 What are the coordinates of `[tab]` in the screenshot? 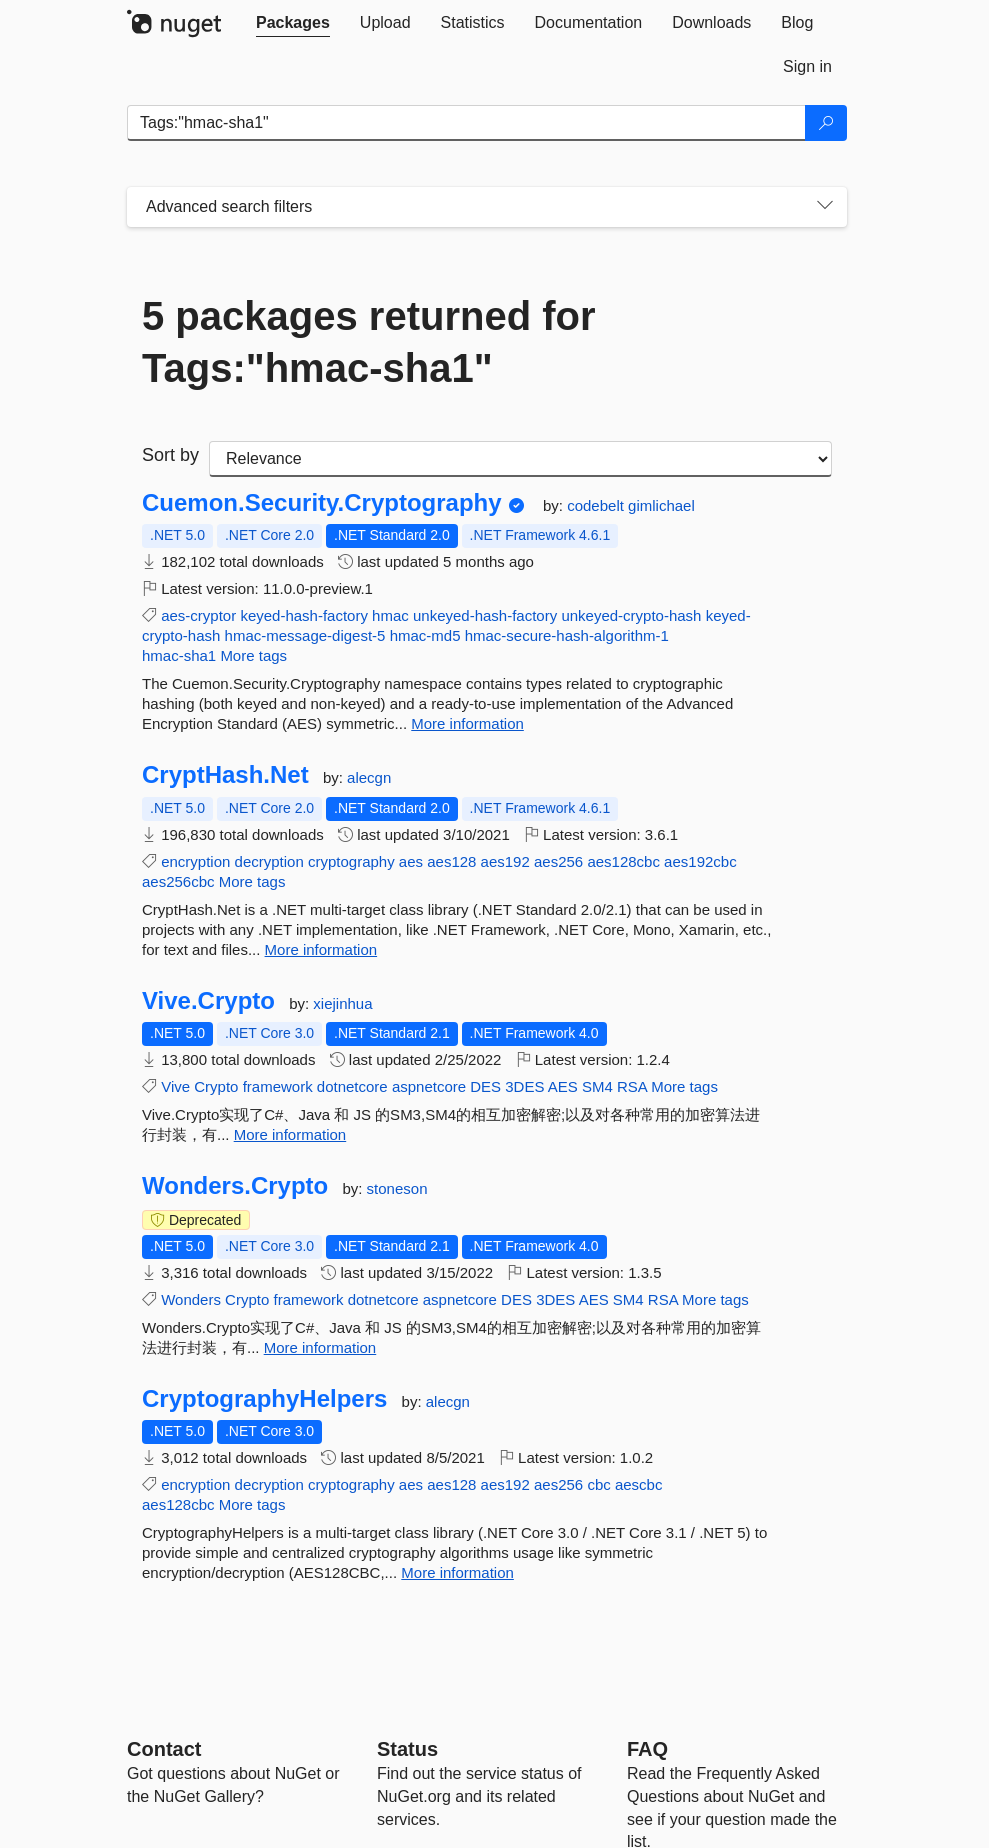 It's located at (293, 23).